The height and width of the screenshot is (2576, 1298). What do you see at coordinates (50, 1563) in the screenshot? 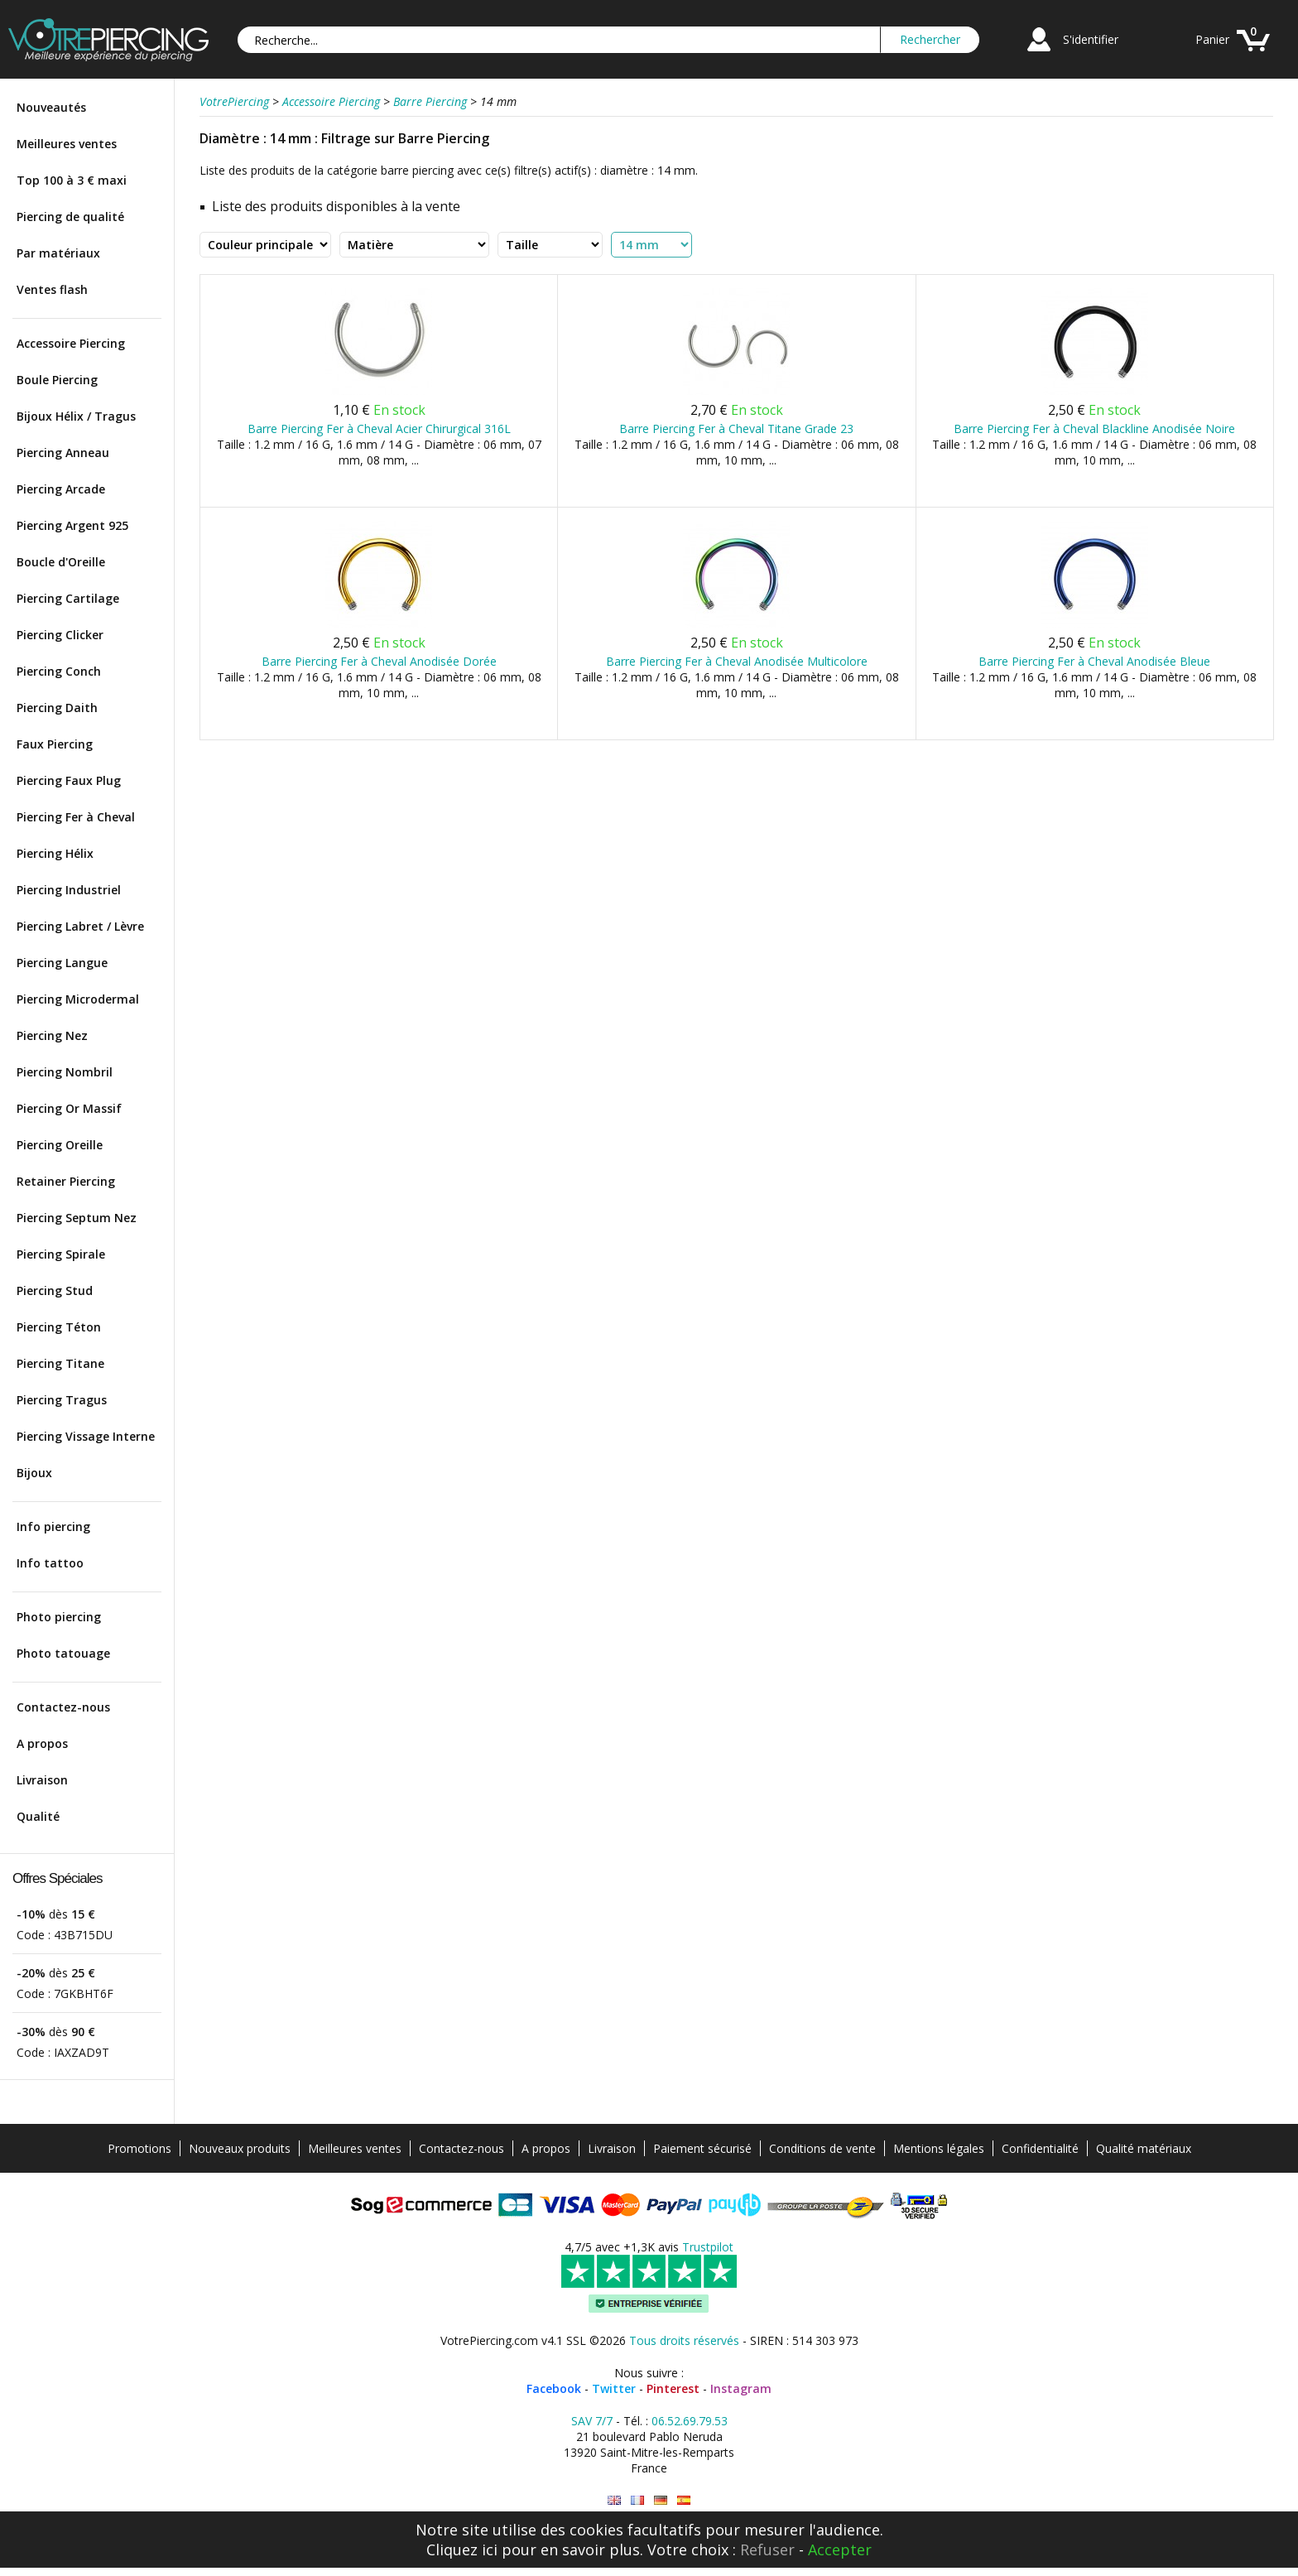
I see `Info tattoo` at bounding box center [50, 1563].